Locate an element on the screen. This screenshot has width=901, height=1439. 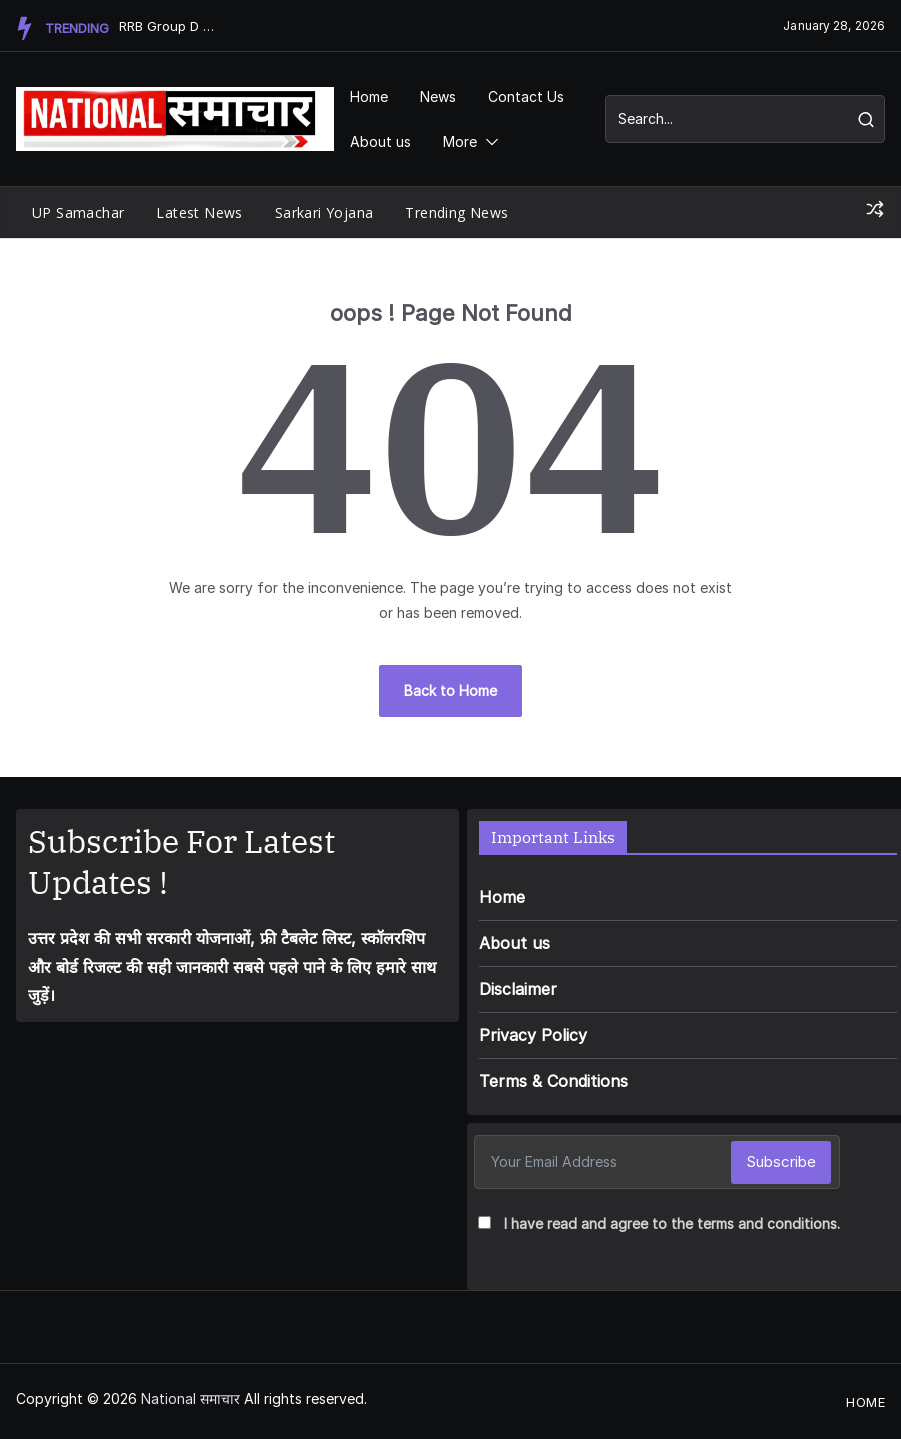
Disclaimer is located at coordinates (518, 989).